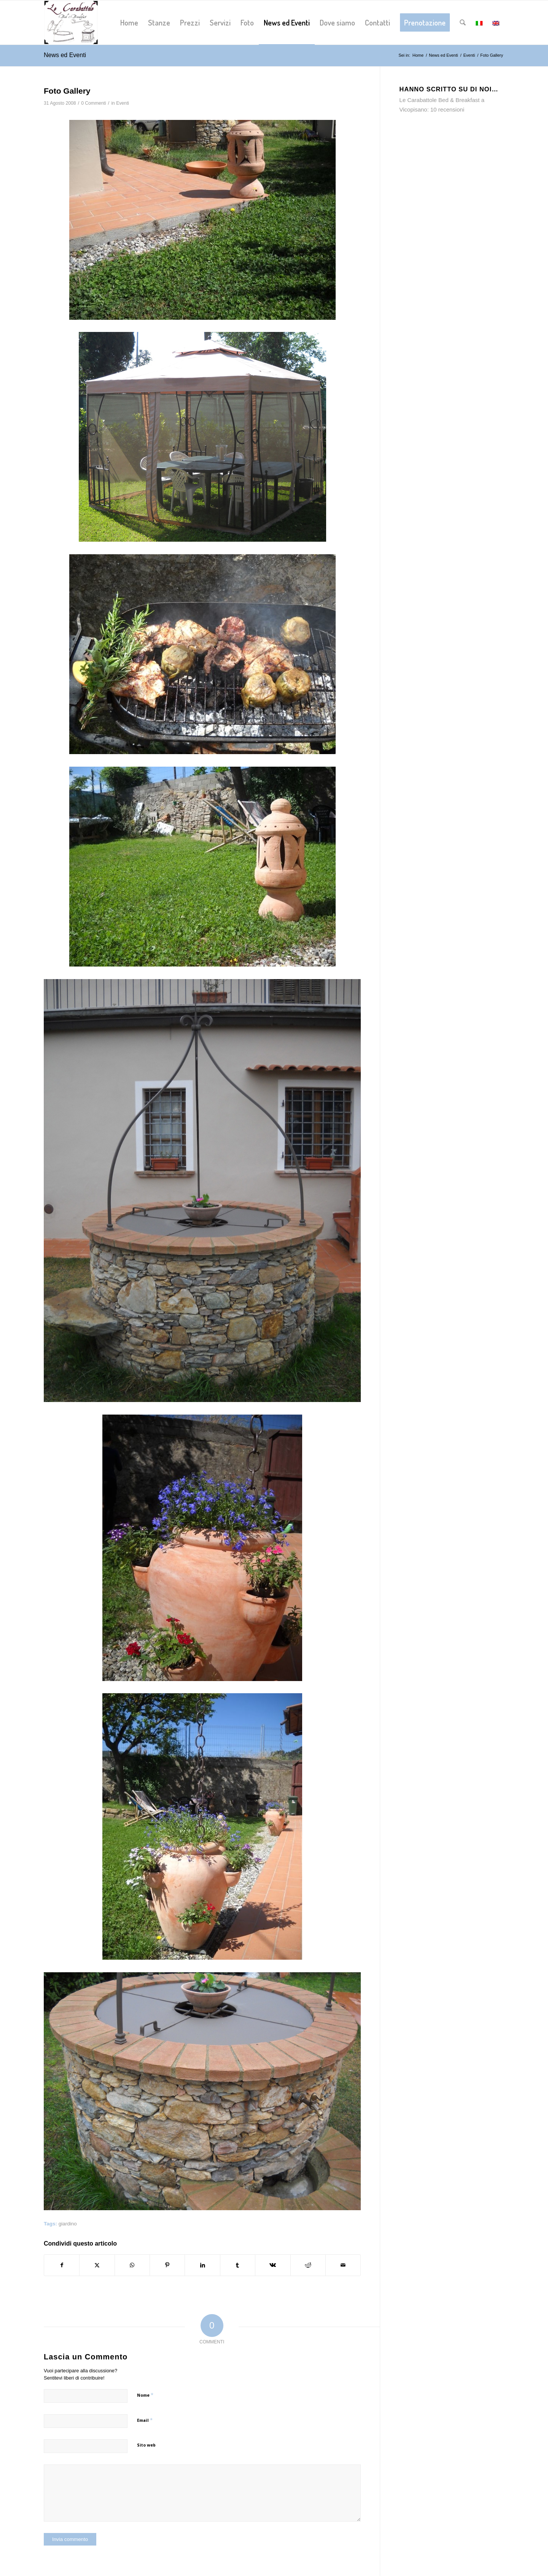 The width and height of the screenshot is (548, 2576). I want to click on [Cerca], so click(463, 22).